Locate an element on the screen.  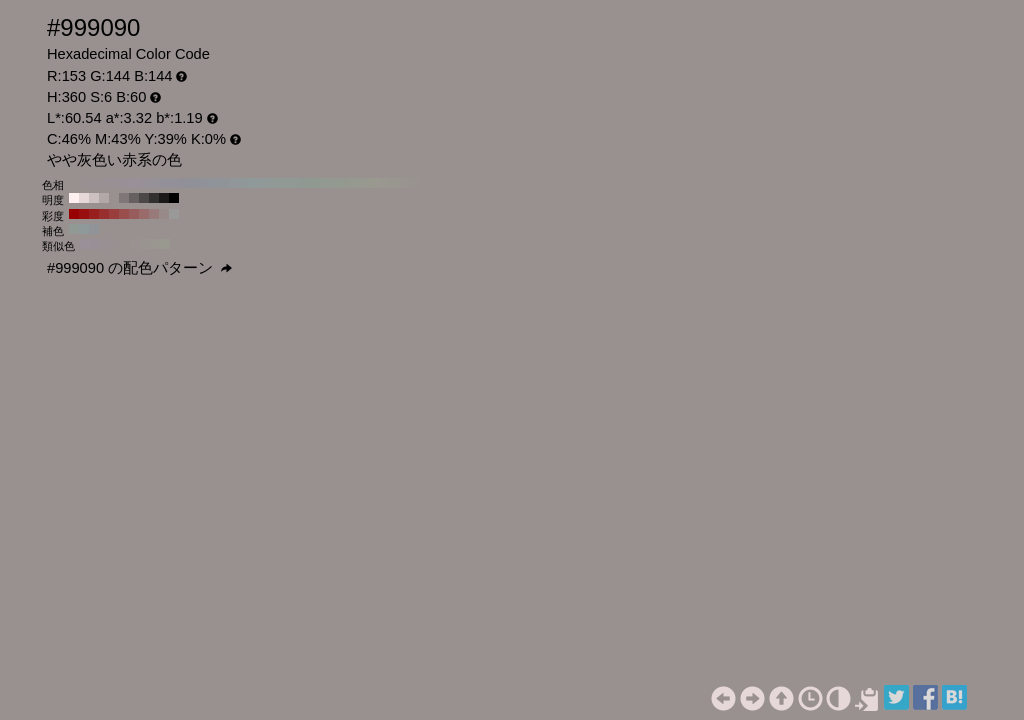
#909990 H:120 S:6 B:60 is located at coordinates (314, 183).